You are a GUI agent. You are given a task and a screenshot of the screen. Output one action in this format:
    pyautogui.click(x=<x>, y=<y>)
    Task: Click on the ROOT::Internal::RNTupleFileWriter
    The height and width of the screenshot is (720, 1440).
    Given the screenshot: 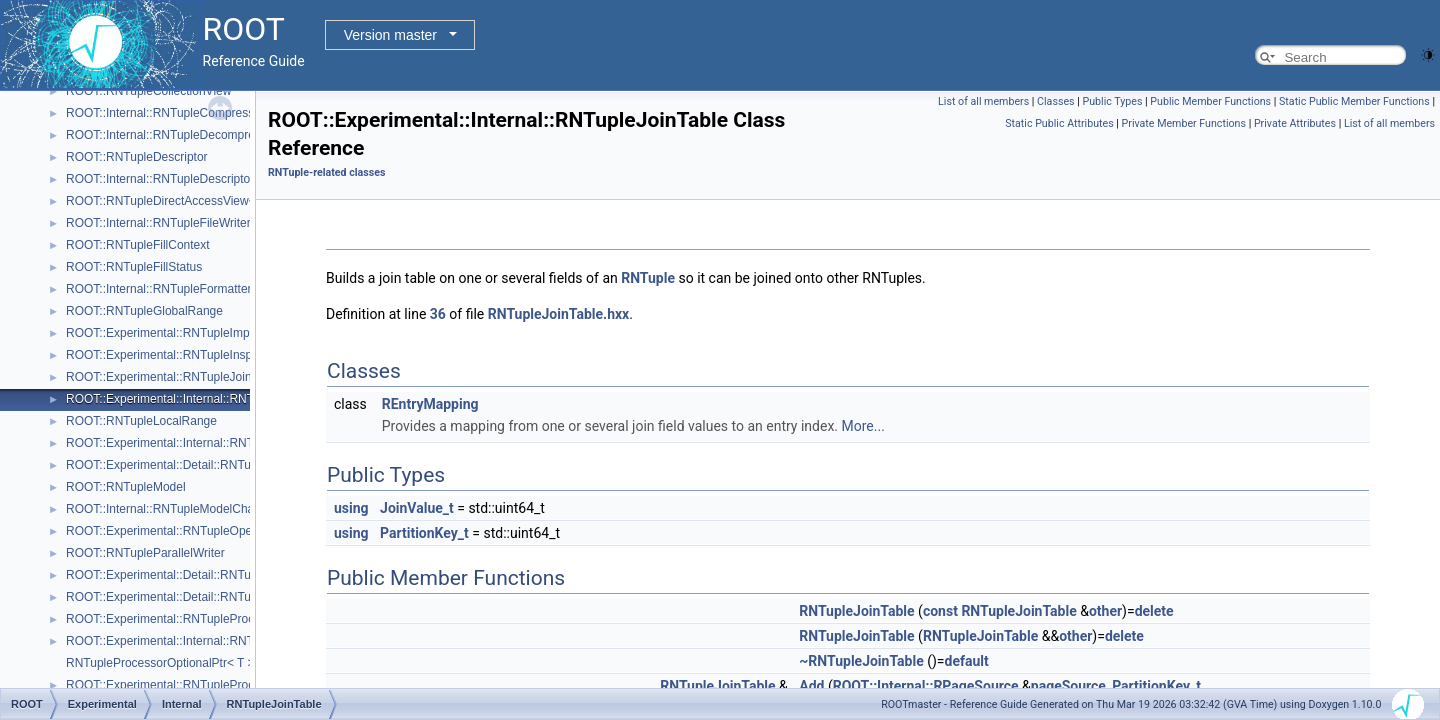 What is the action you would take?
    pyautogui.click(x=158, y=223)
    